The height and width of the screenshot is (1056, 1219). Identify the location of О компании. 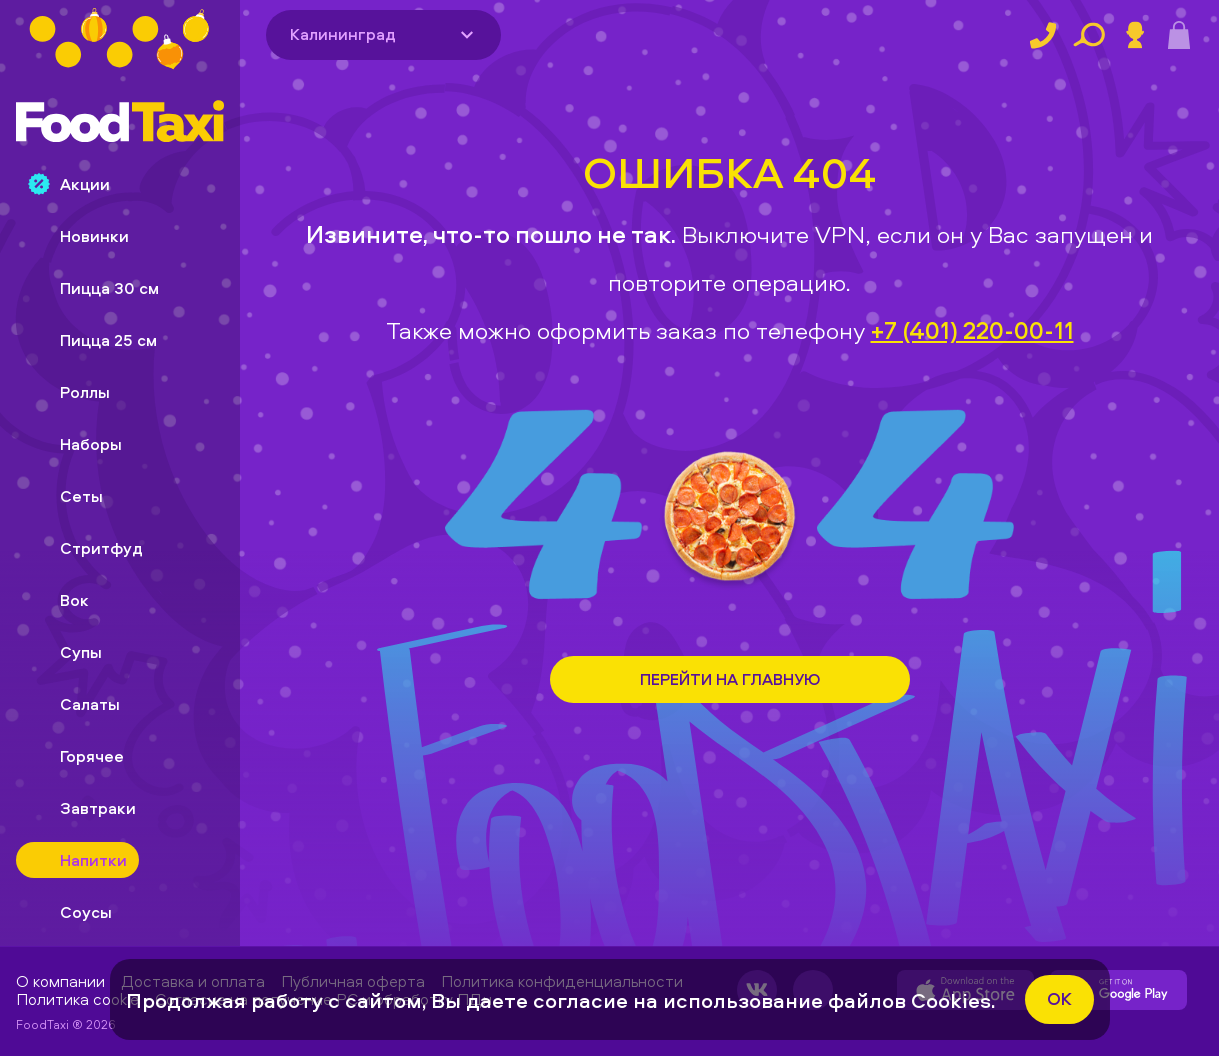
(60, 981).